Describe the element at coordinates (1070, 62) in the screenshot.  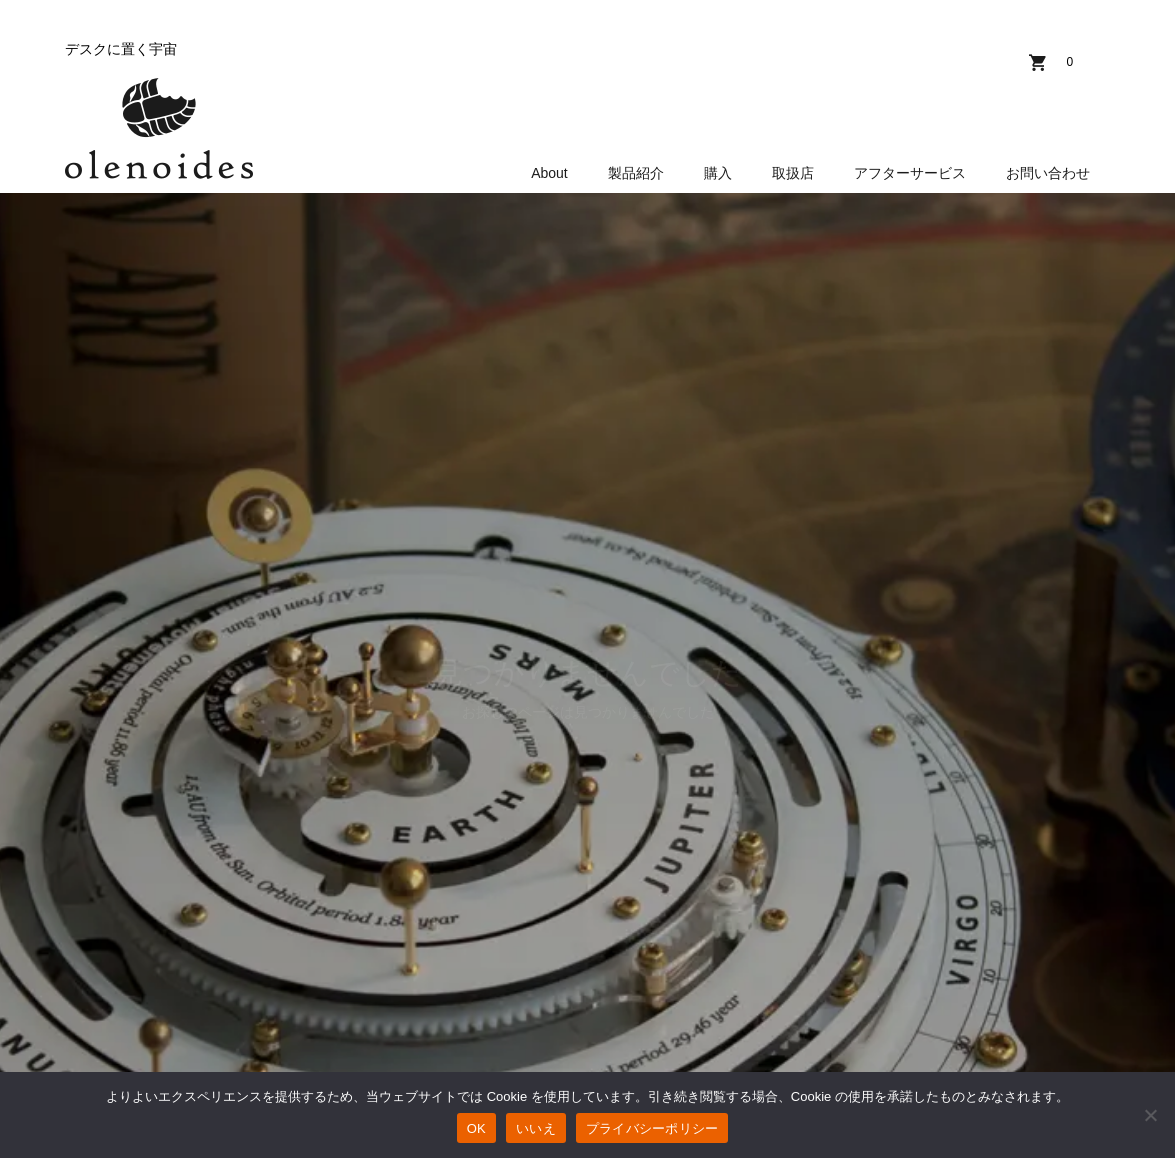
I see `カート` at that location.